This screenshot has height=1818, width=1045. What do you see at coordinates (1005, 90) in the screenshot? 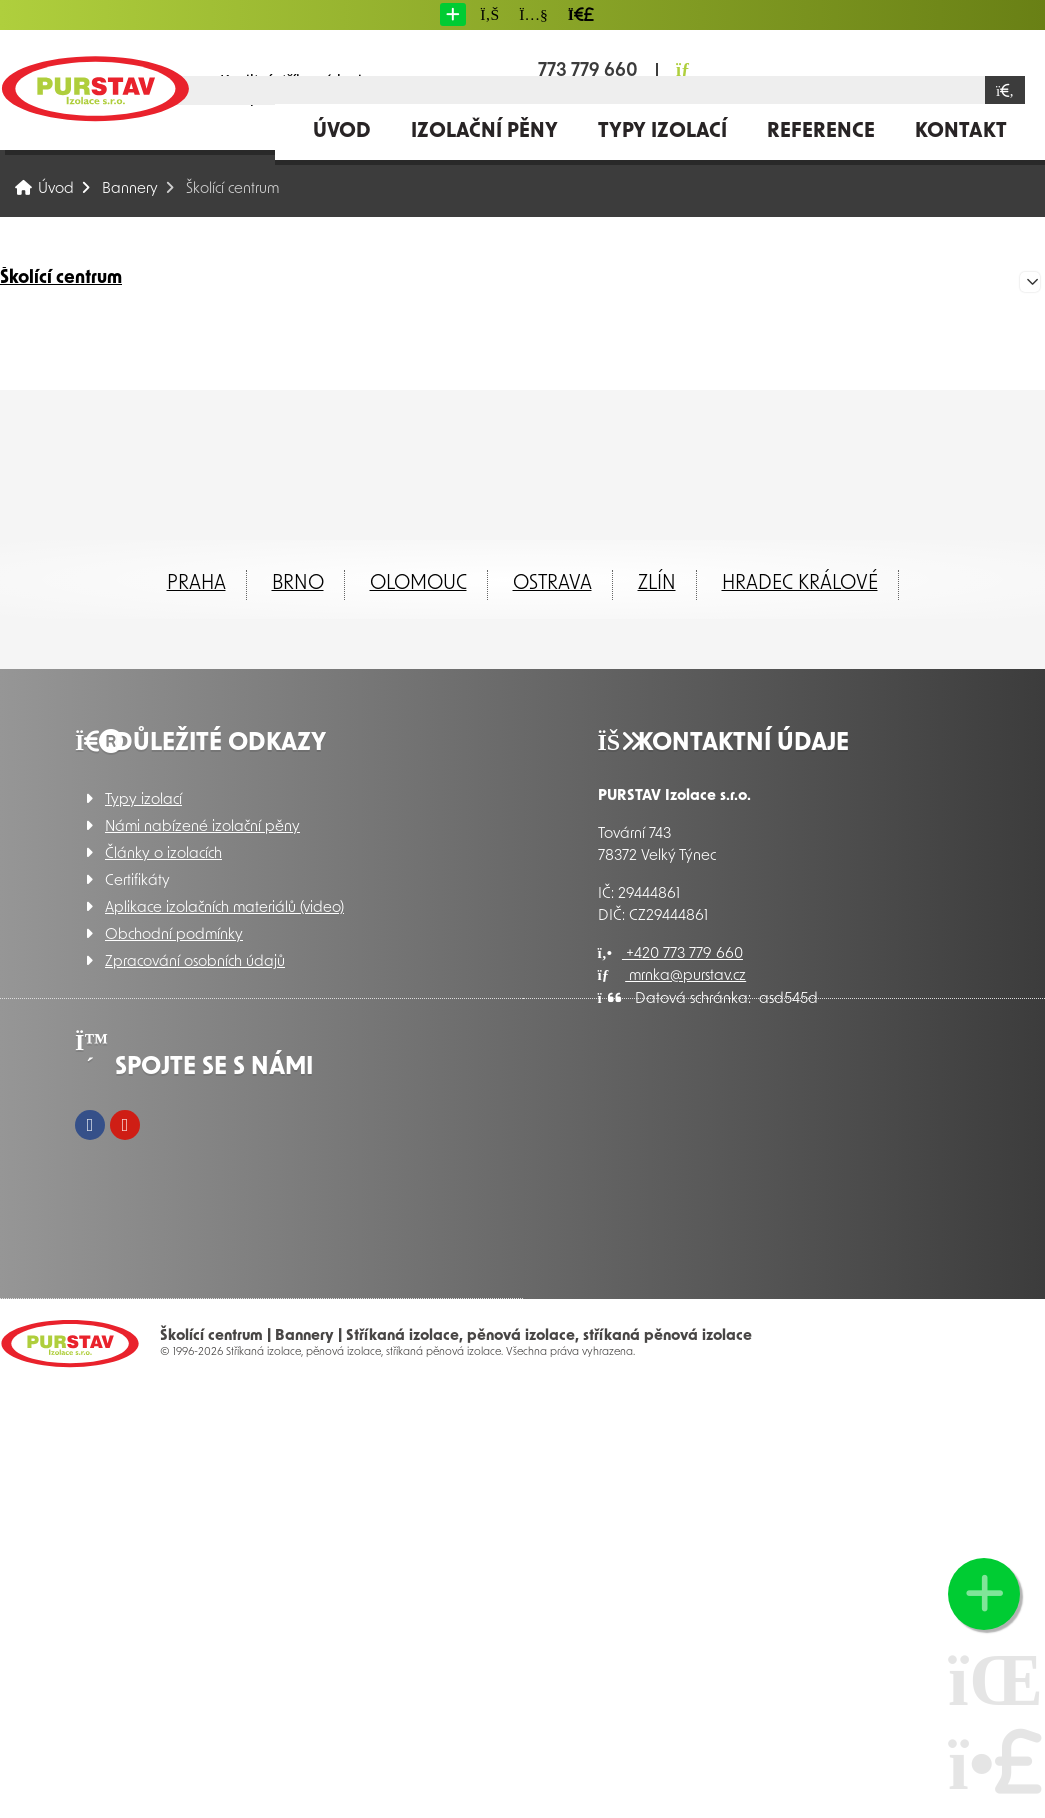
I see `[Hledat]` at bounding box center [1005, 90].